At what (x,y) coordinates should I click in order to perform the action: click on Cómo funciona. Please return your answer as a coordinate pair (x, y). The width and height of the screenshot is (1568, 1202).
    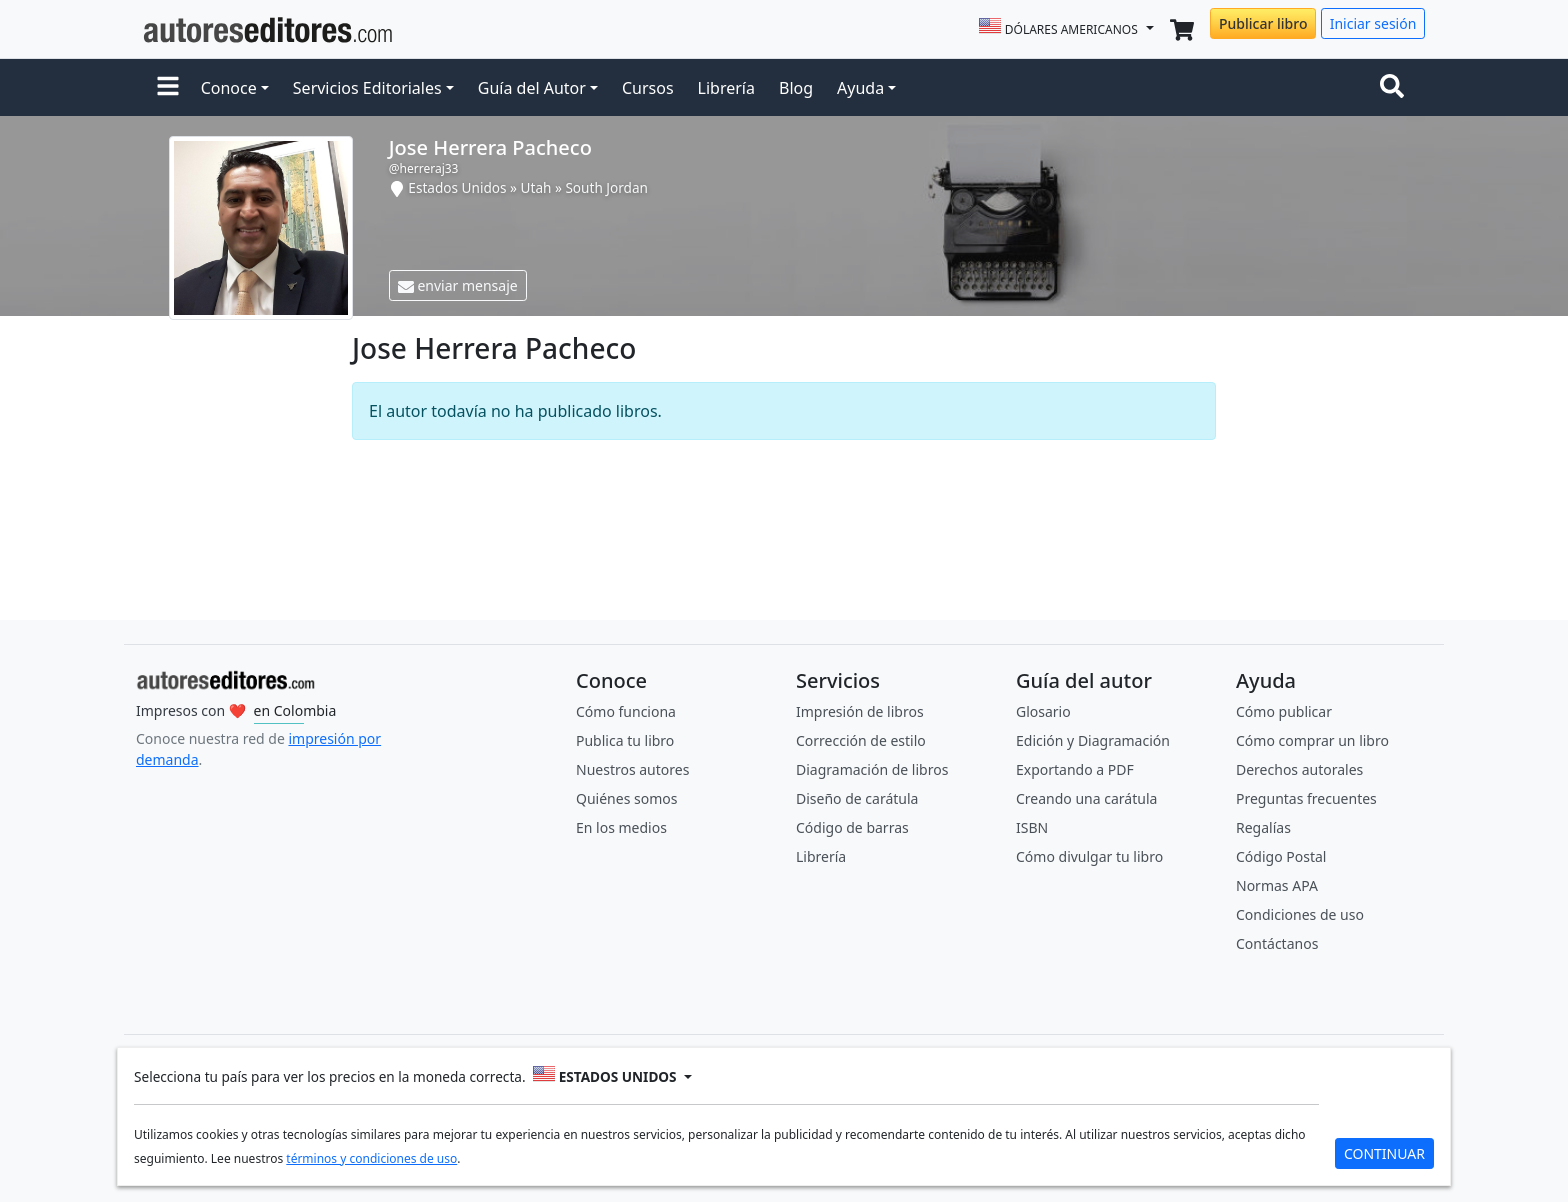
    Looking at the image, I should click on (626, 711).